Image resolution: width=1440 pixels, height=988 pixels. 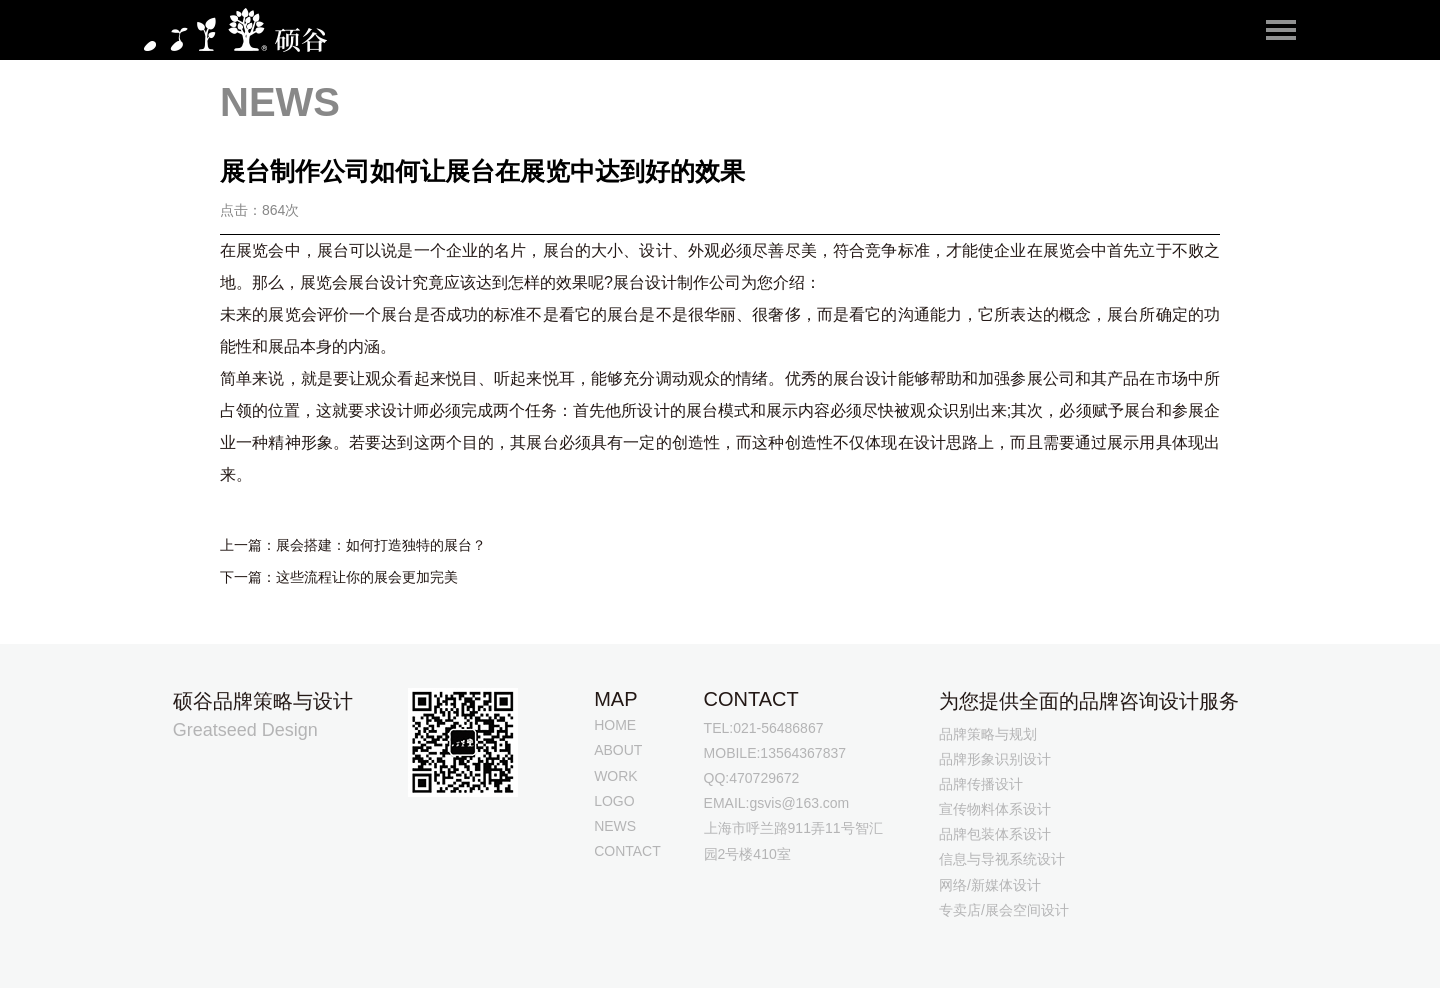 I want to click on CONTACT, so click(x=627, y=851).